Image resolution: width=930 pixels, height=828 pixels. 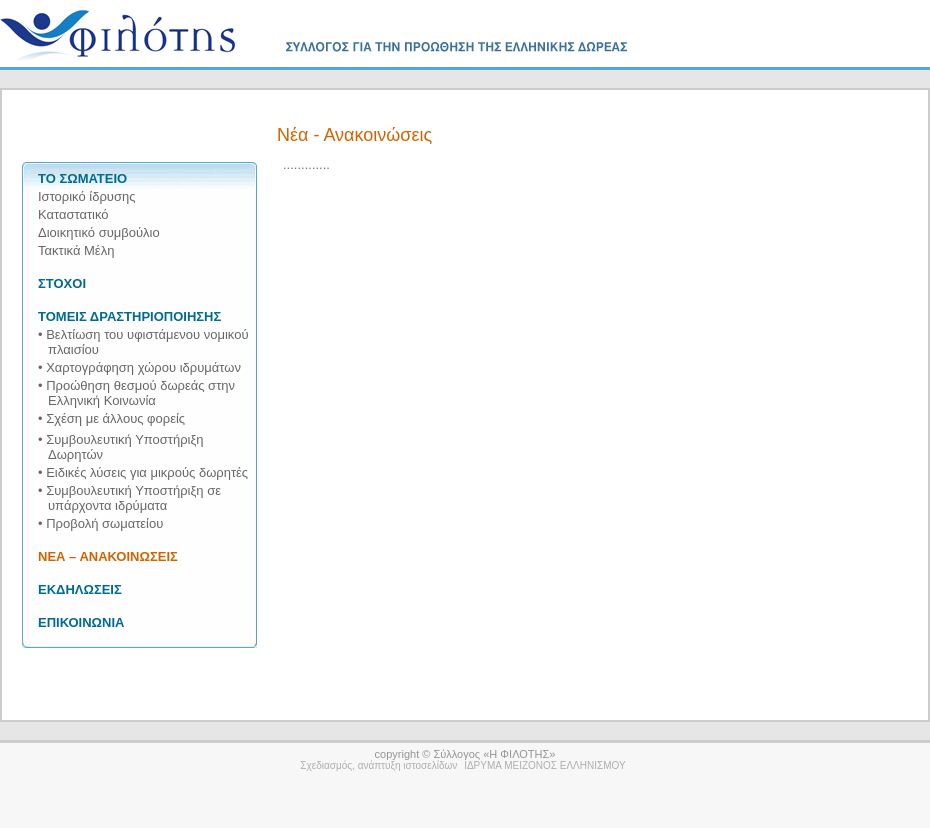 I want to click on • Συμβουλευτική Υποστήριξη σε υπάρχοντα ιδρύματα, so click(x=129, y=498).